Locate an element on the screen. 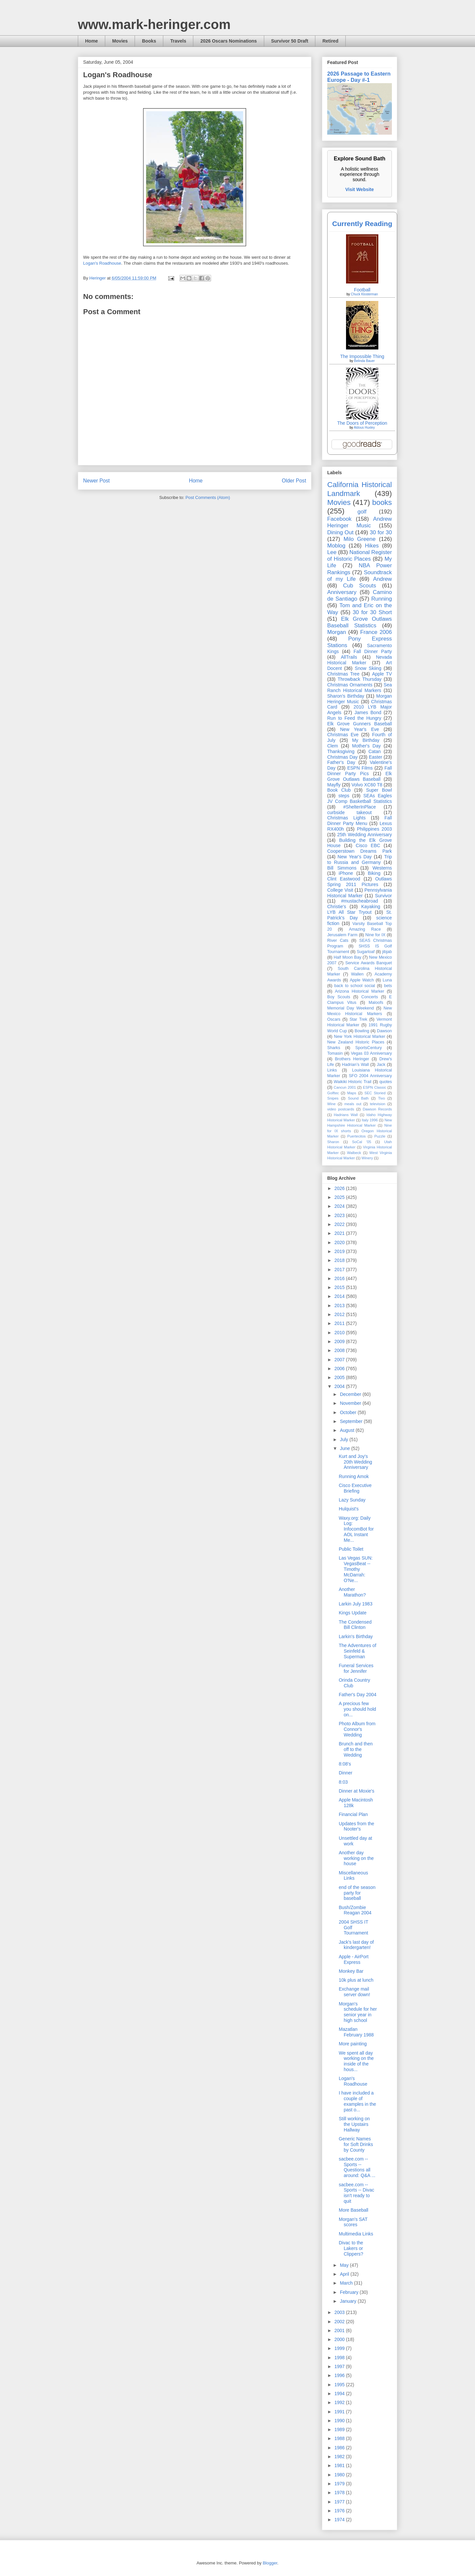 The width and height of the screenshot is (475, 2576). France 2006 is located at coordinates (376, 632).